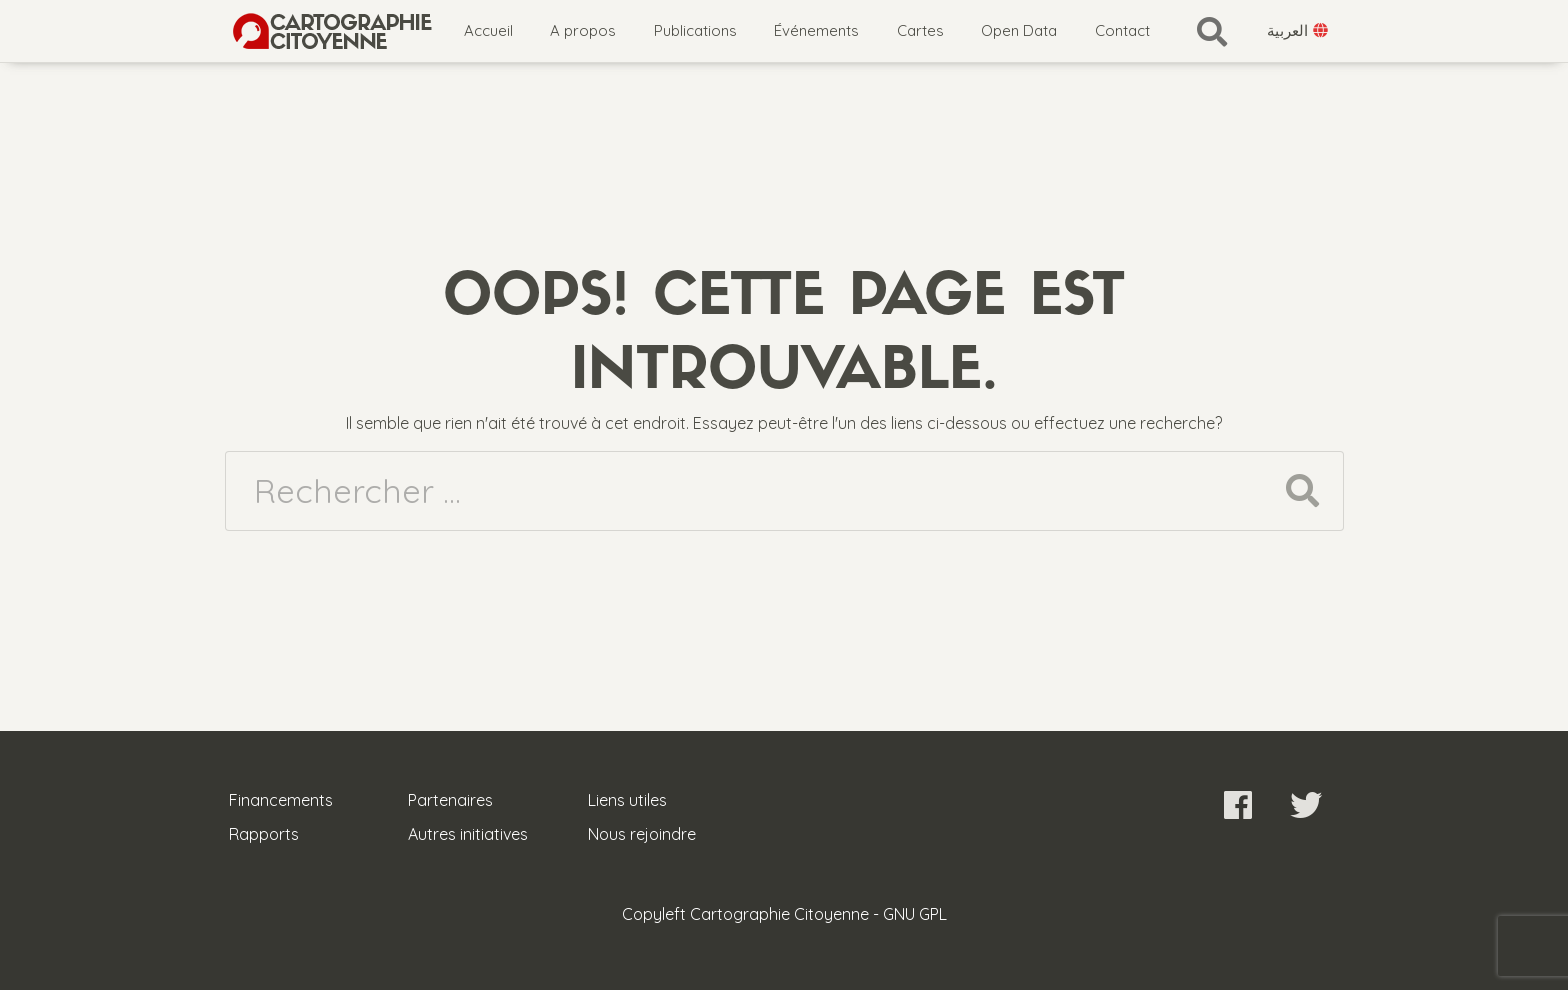  Describe the element at coordinates (281, 800) in the screenshot. I see `Financements` at that location.